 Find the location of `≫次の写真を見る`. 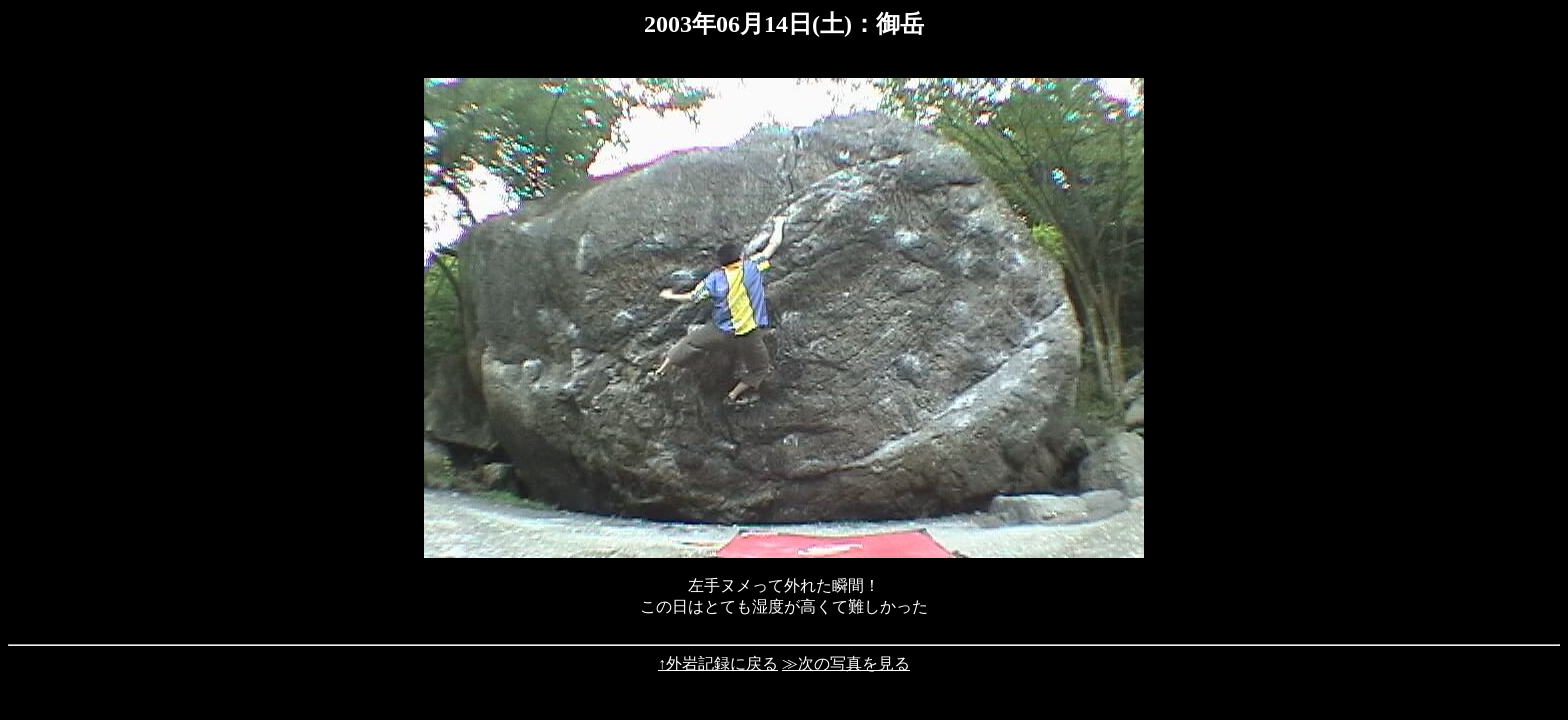

≫次の写真を見る is located at coordinates (846, 663).